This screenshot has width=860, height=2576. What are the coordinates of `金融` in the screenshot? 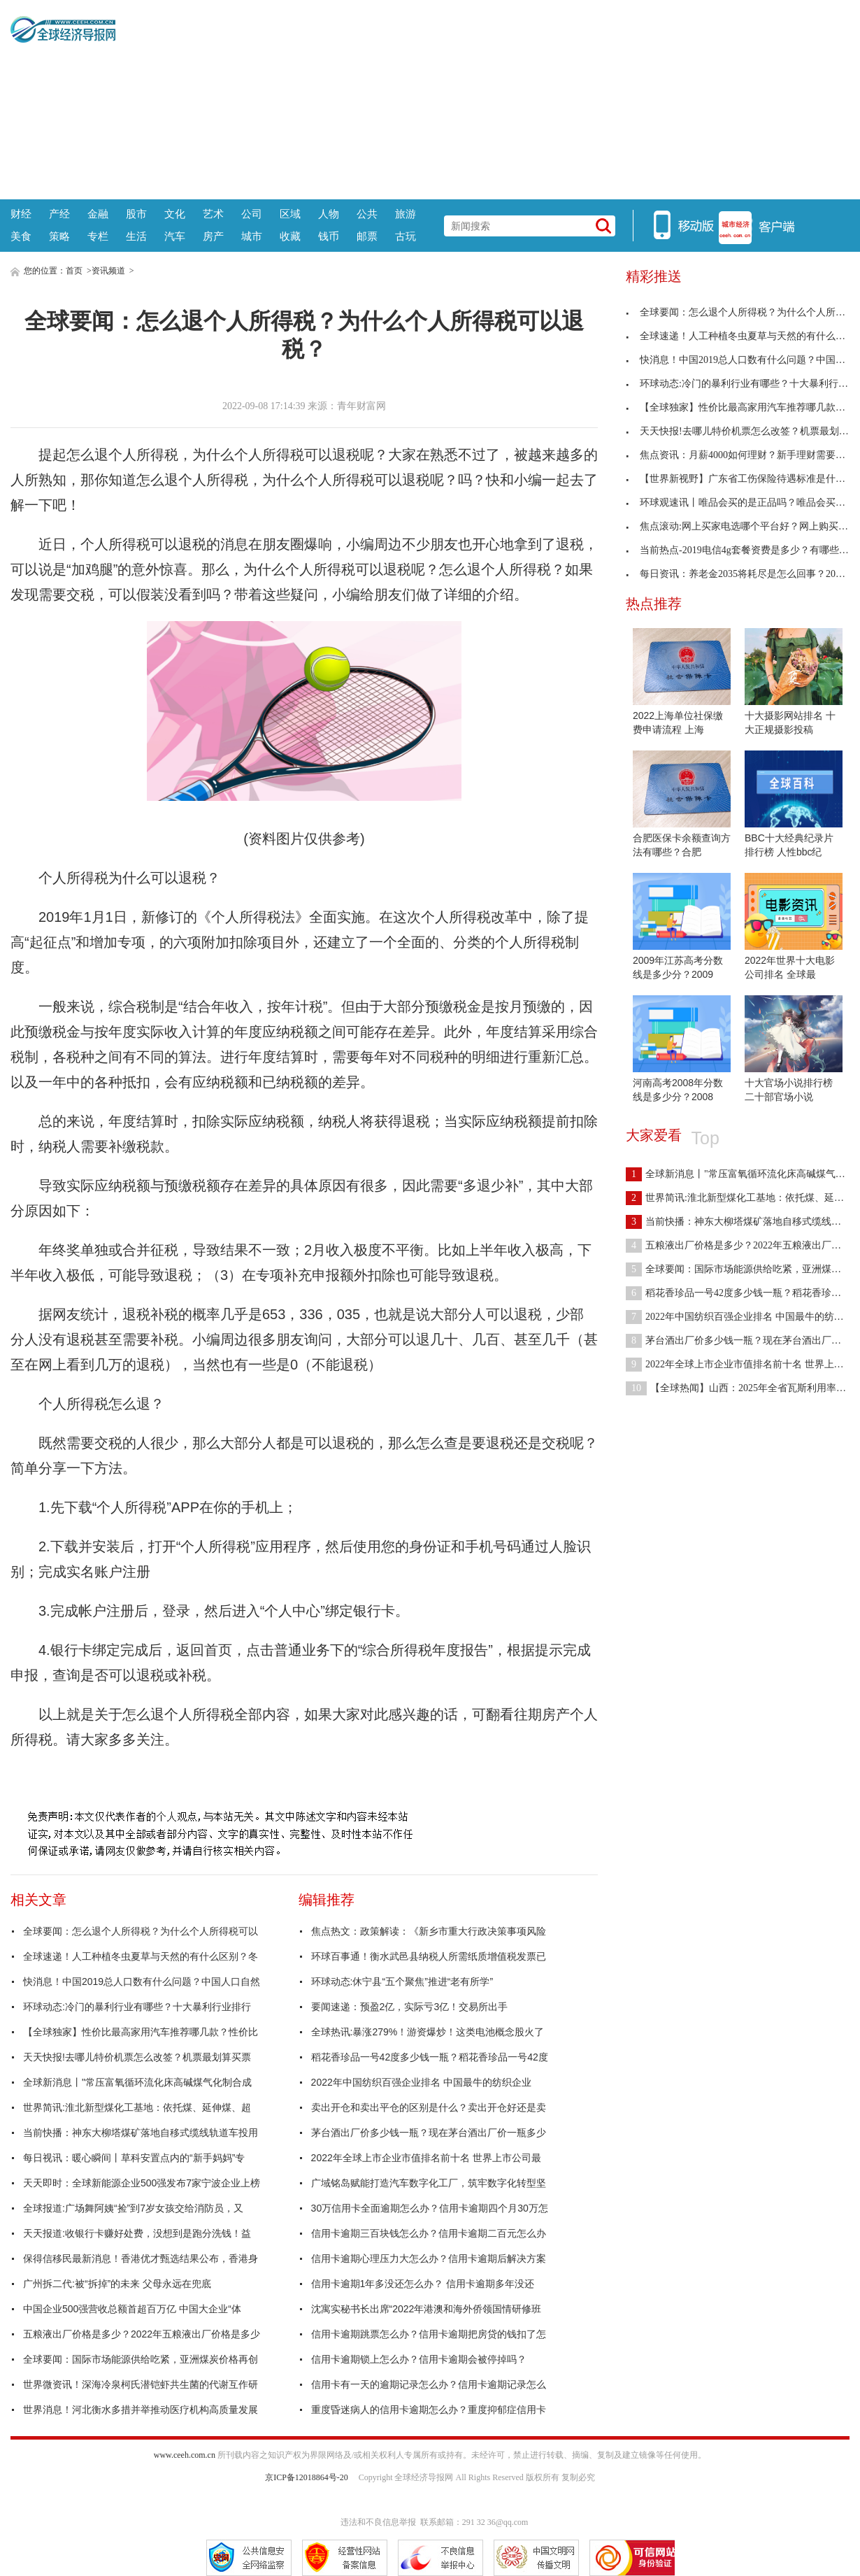 It's located at (97, 214).